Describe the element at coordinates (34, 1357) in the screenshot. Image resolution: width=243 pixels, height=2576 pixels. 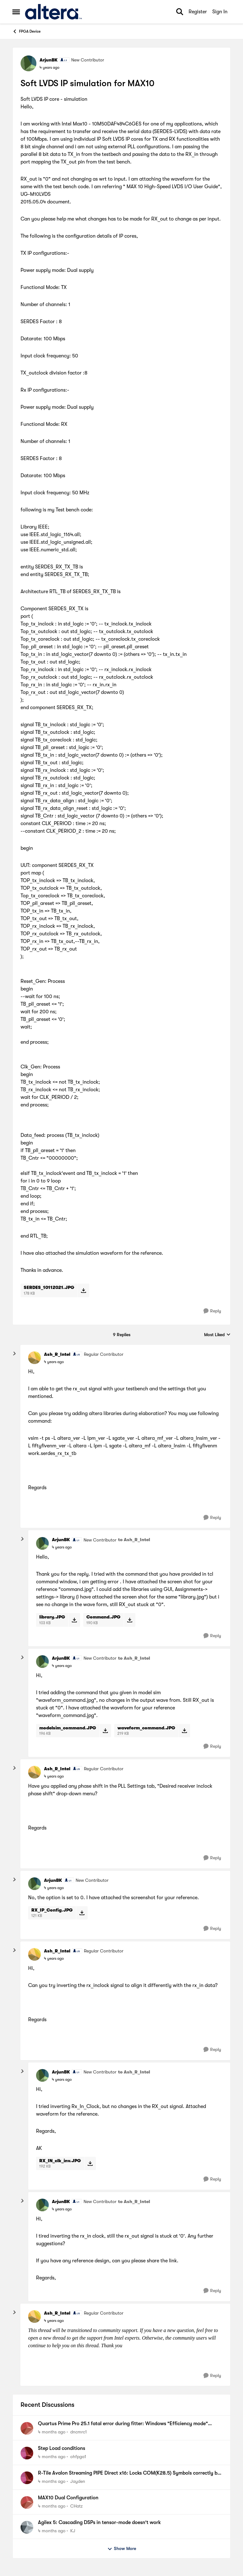
I see `[View Profile: Ash_R_Intel, Rank: Regular Contributor]` at that location.